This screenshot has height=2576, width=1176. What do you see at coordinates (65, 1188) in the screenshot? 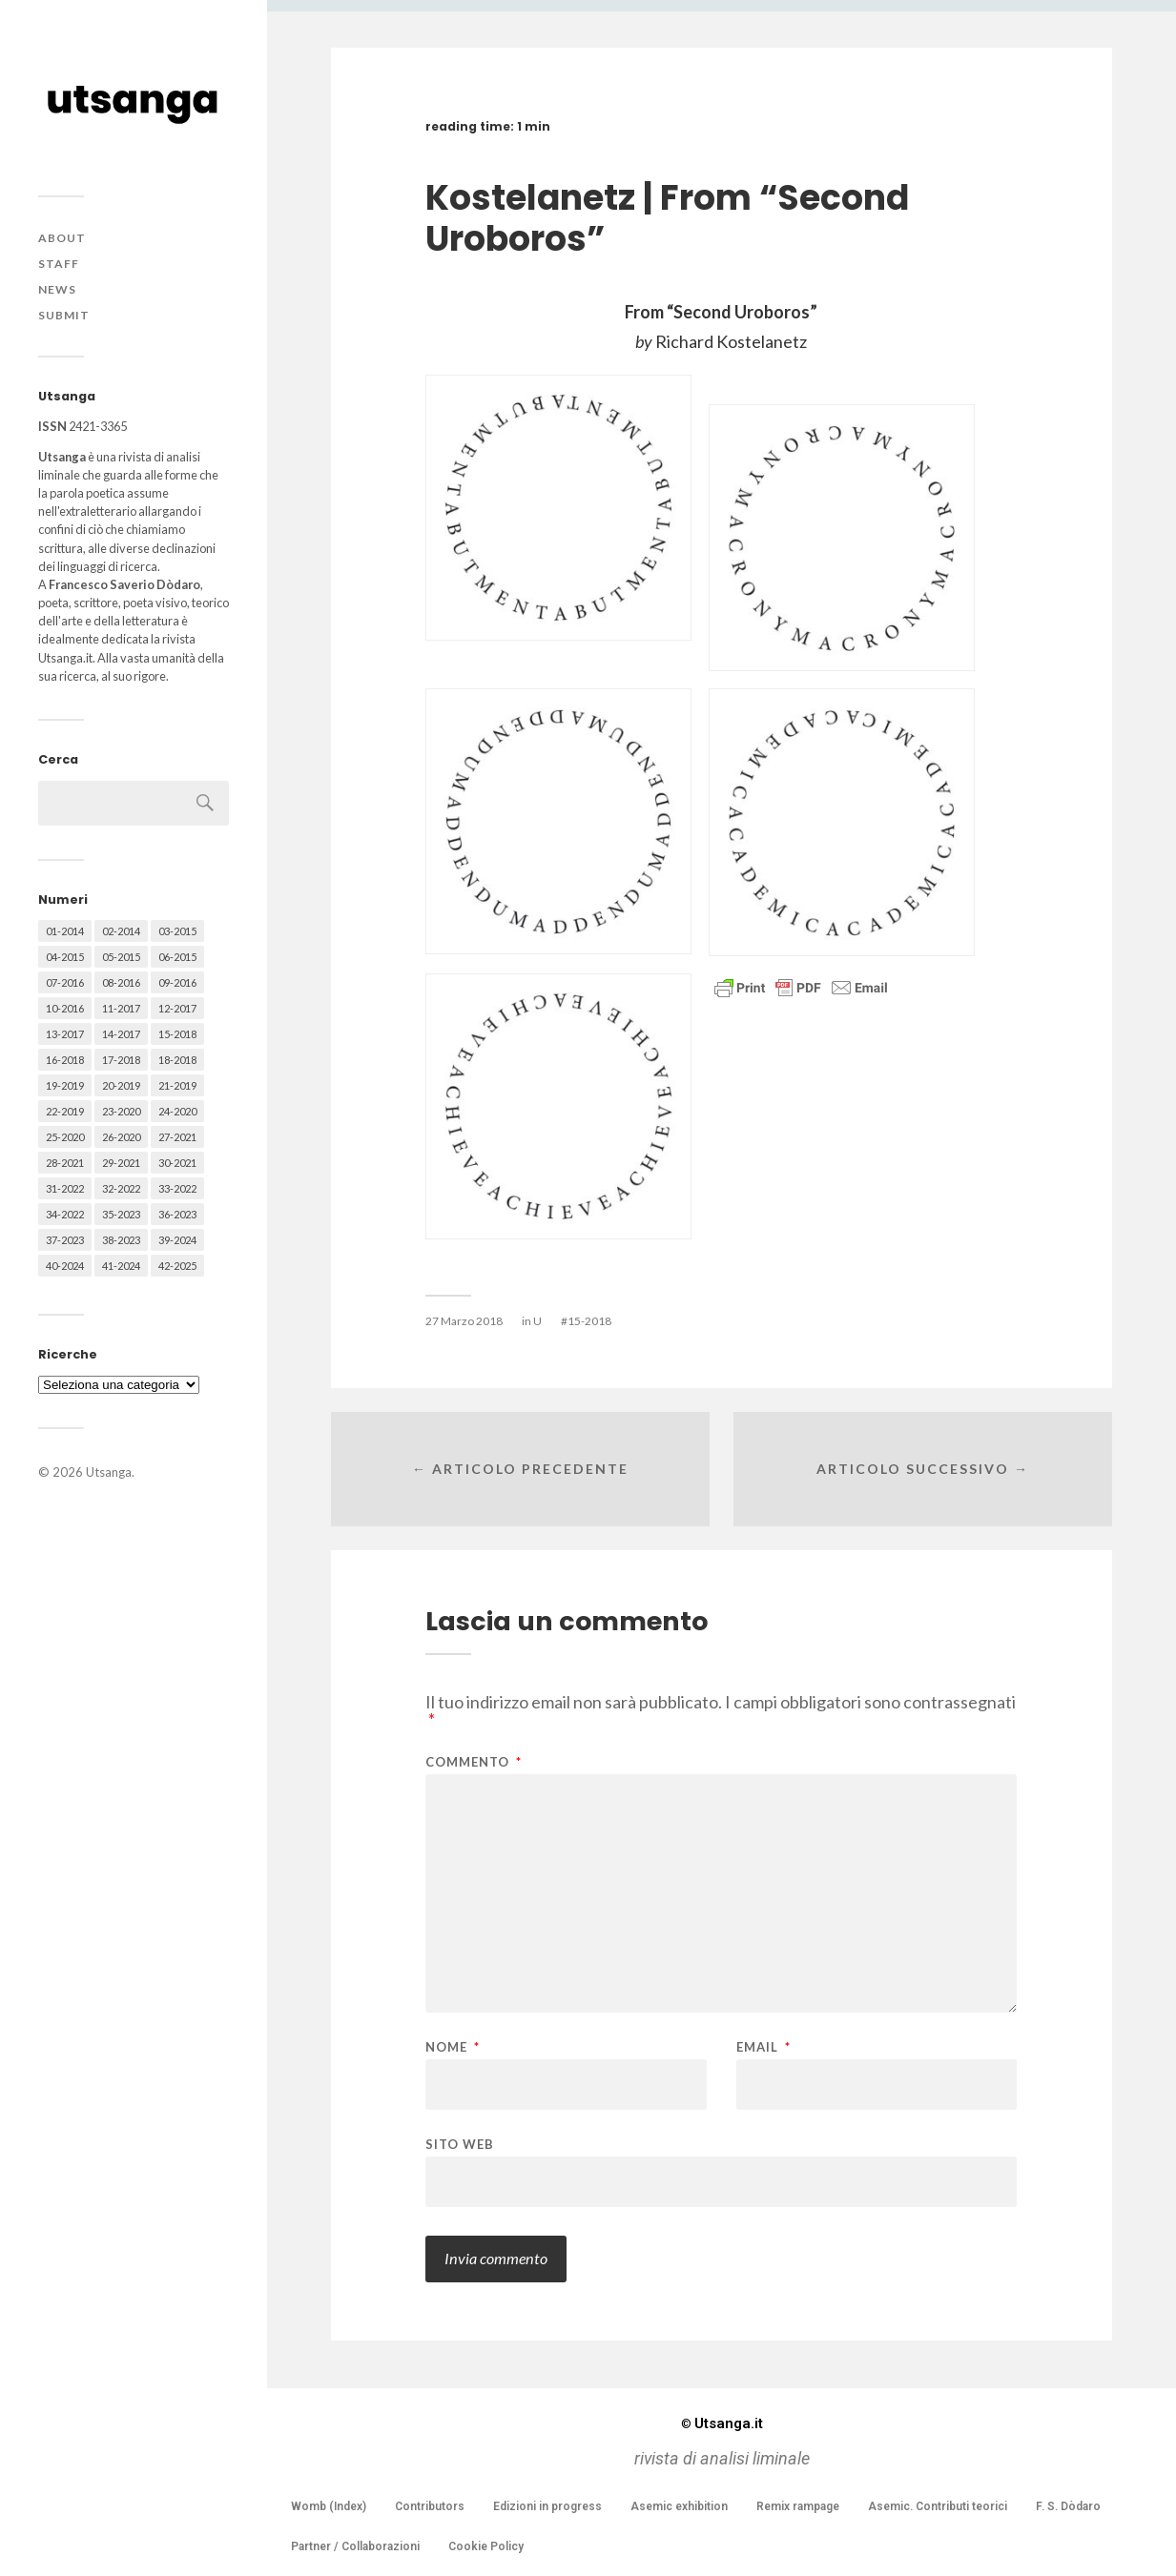
I see `31-2022 [31-2022 (66 elementi)]` at bounding box center [65, 1188].